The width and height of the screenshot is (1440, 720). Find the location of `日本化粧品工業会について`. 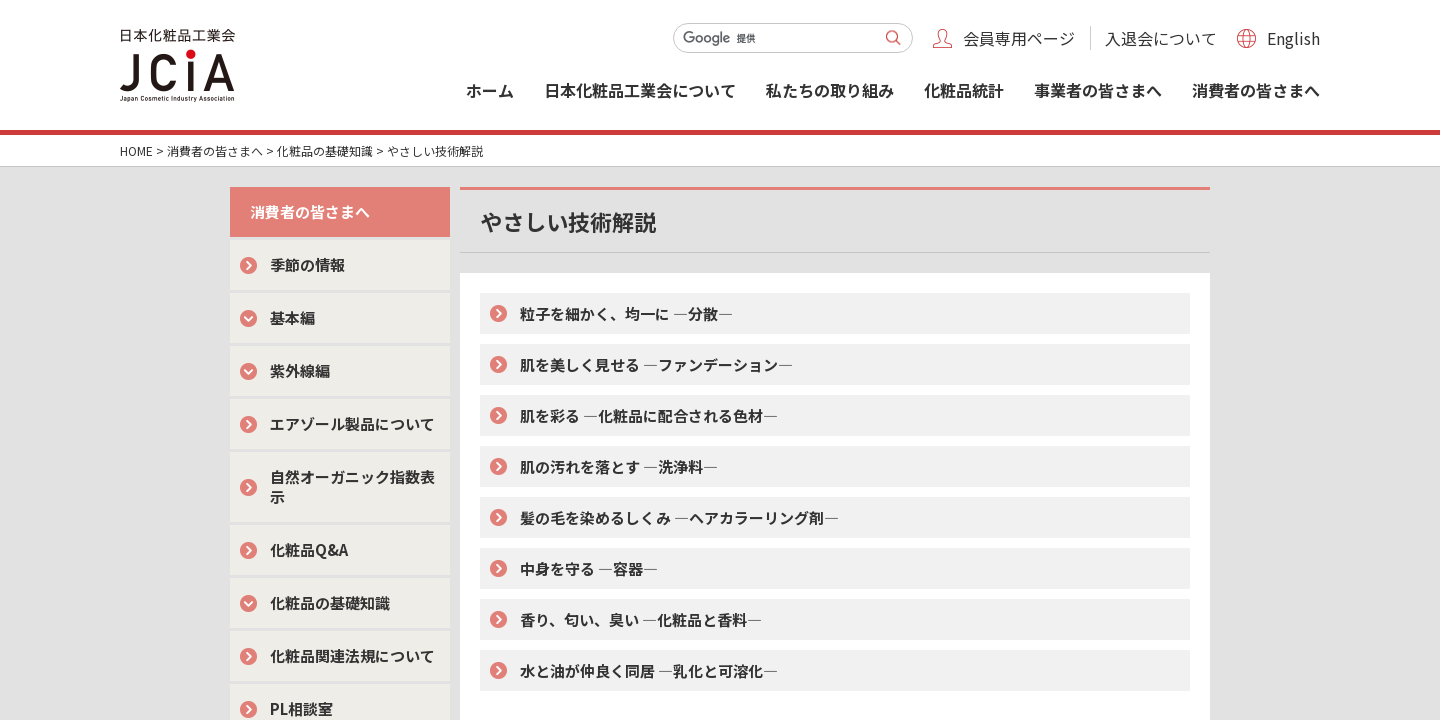

日本化粧品工業会について is located at coordinates (640, 90).